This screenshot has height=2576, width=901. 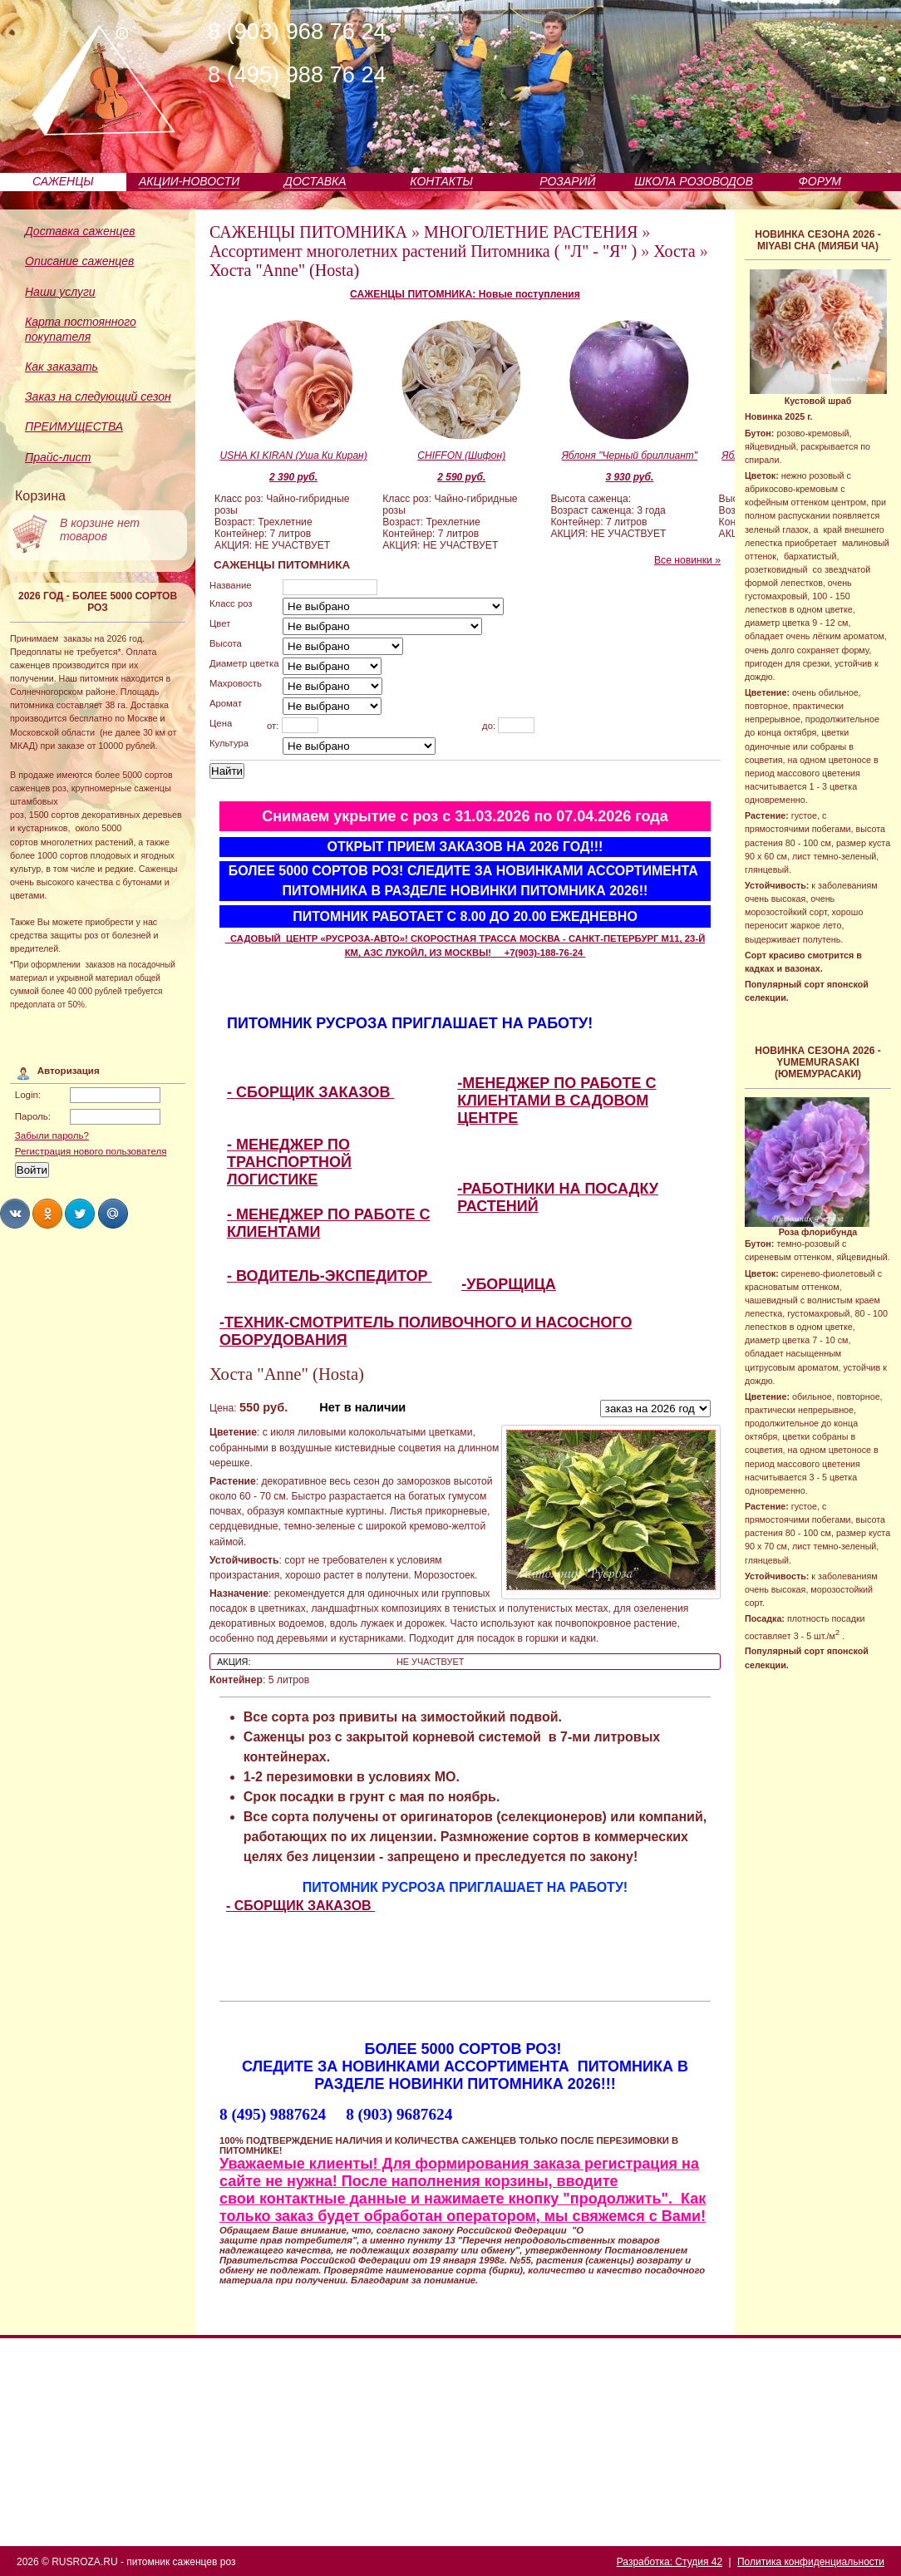 I want to click on 2 390 руб., so click(x=293, y=477).